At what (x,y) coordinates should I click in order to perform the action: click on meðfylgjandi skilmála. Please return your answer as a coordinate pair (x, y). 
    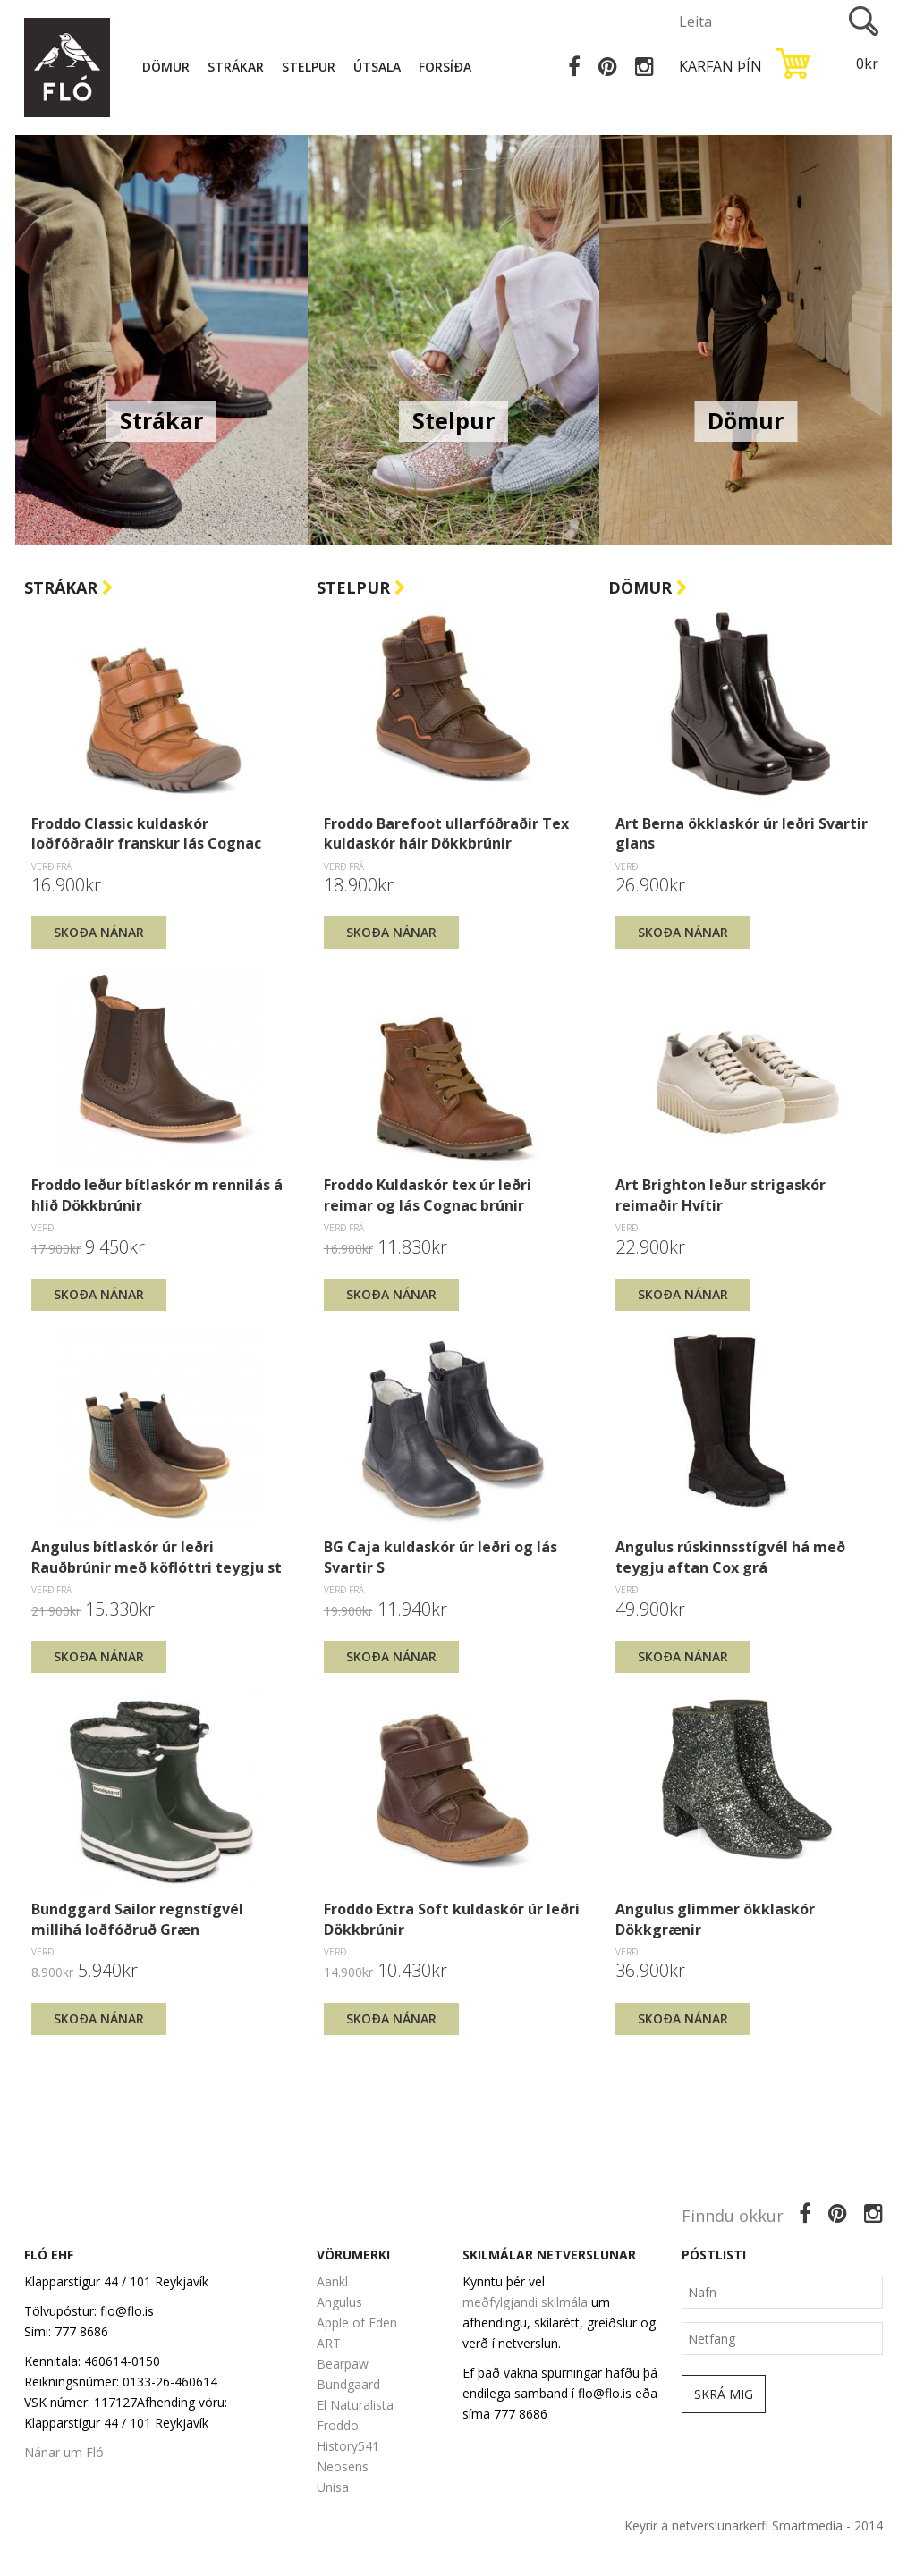
    Looking at the image, I should click on (525, 2301).